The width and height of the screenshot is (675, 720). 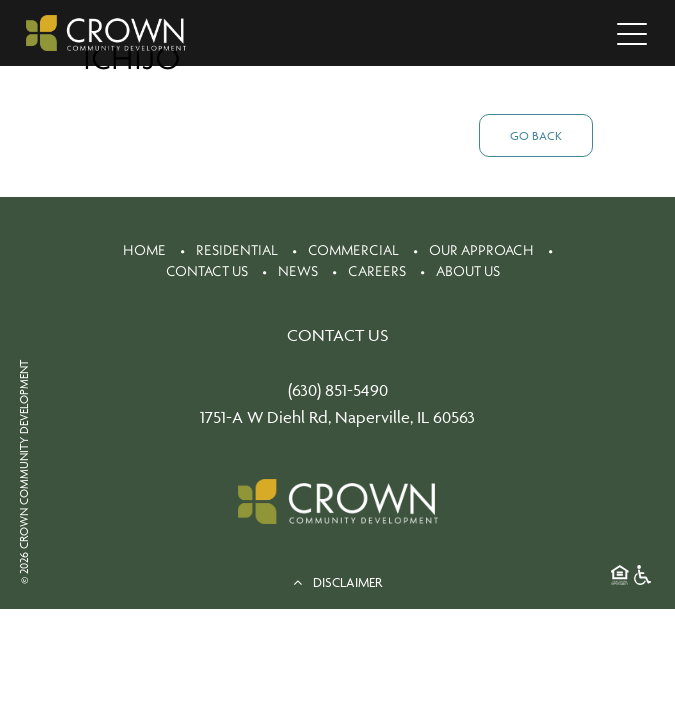 What do you see at coordinates (632, 33) in the screenshot?
I see `[Toggle navigation]` at bounding box center [632, 33].